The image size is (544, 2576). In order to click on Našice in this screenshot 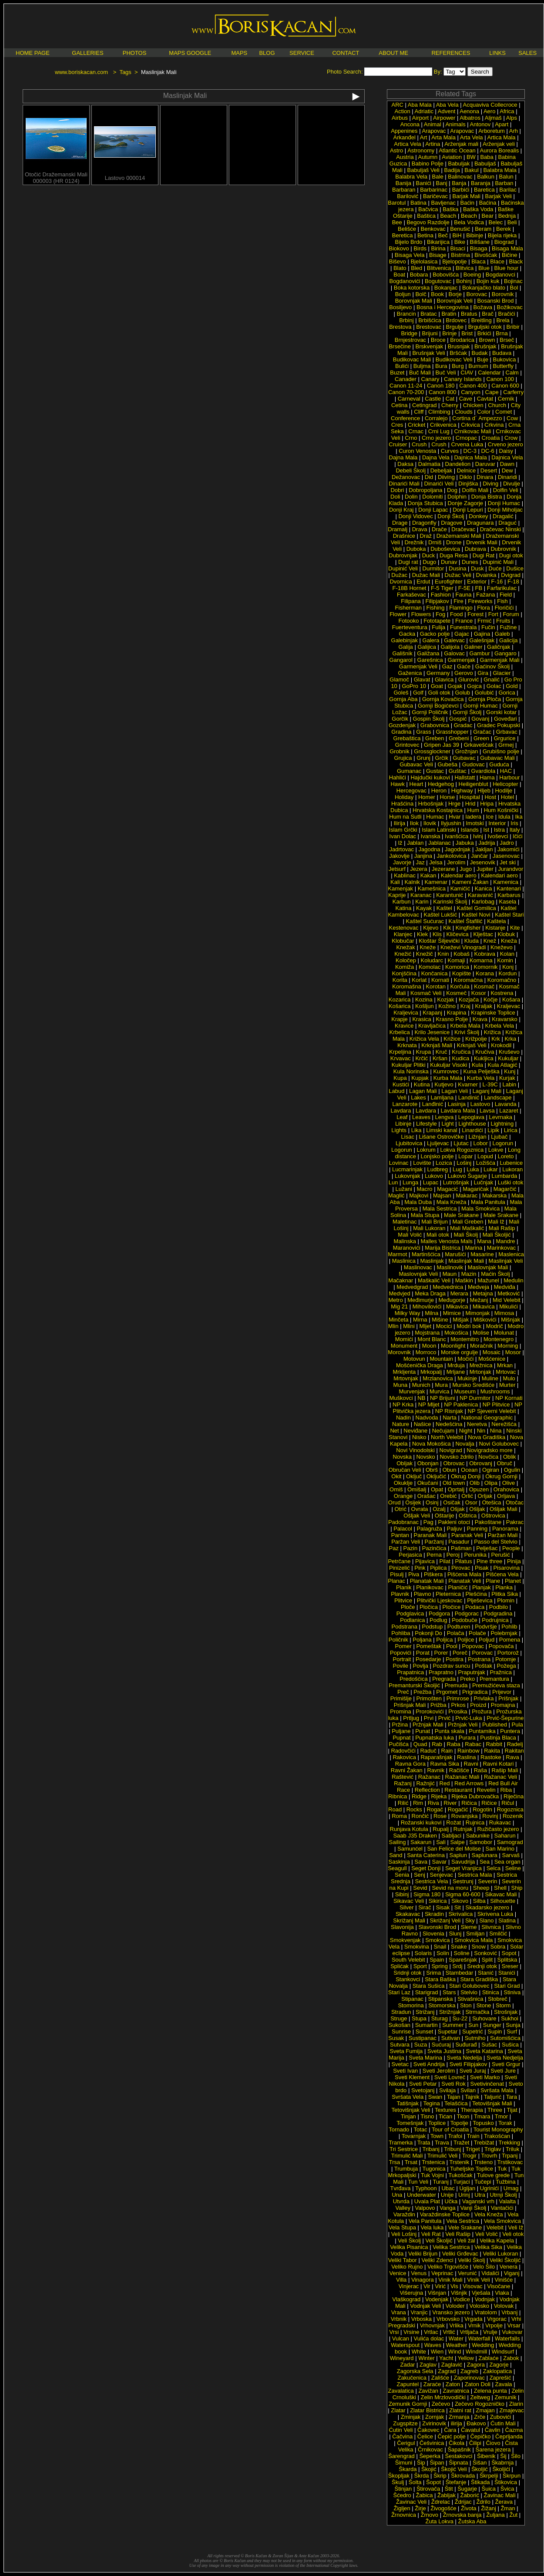, I will do `click(422, 1424)`.